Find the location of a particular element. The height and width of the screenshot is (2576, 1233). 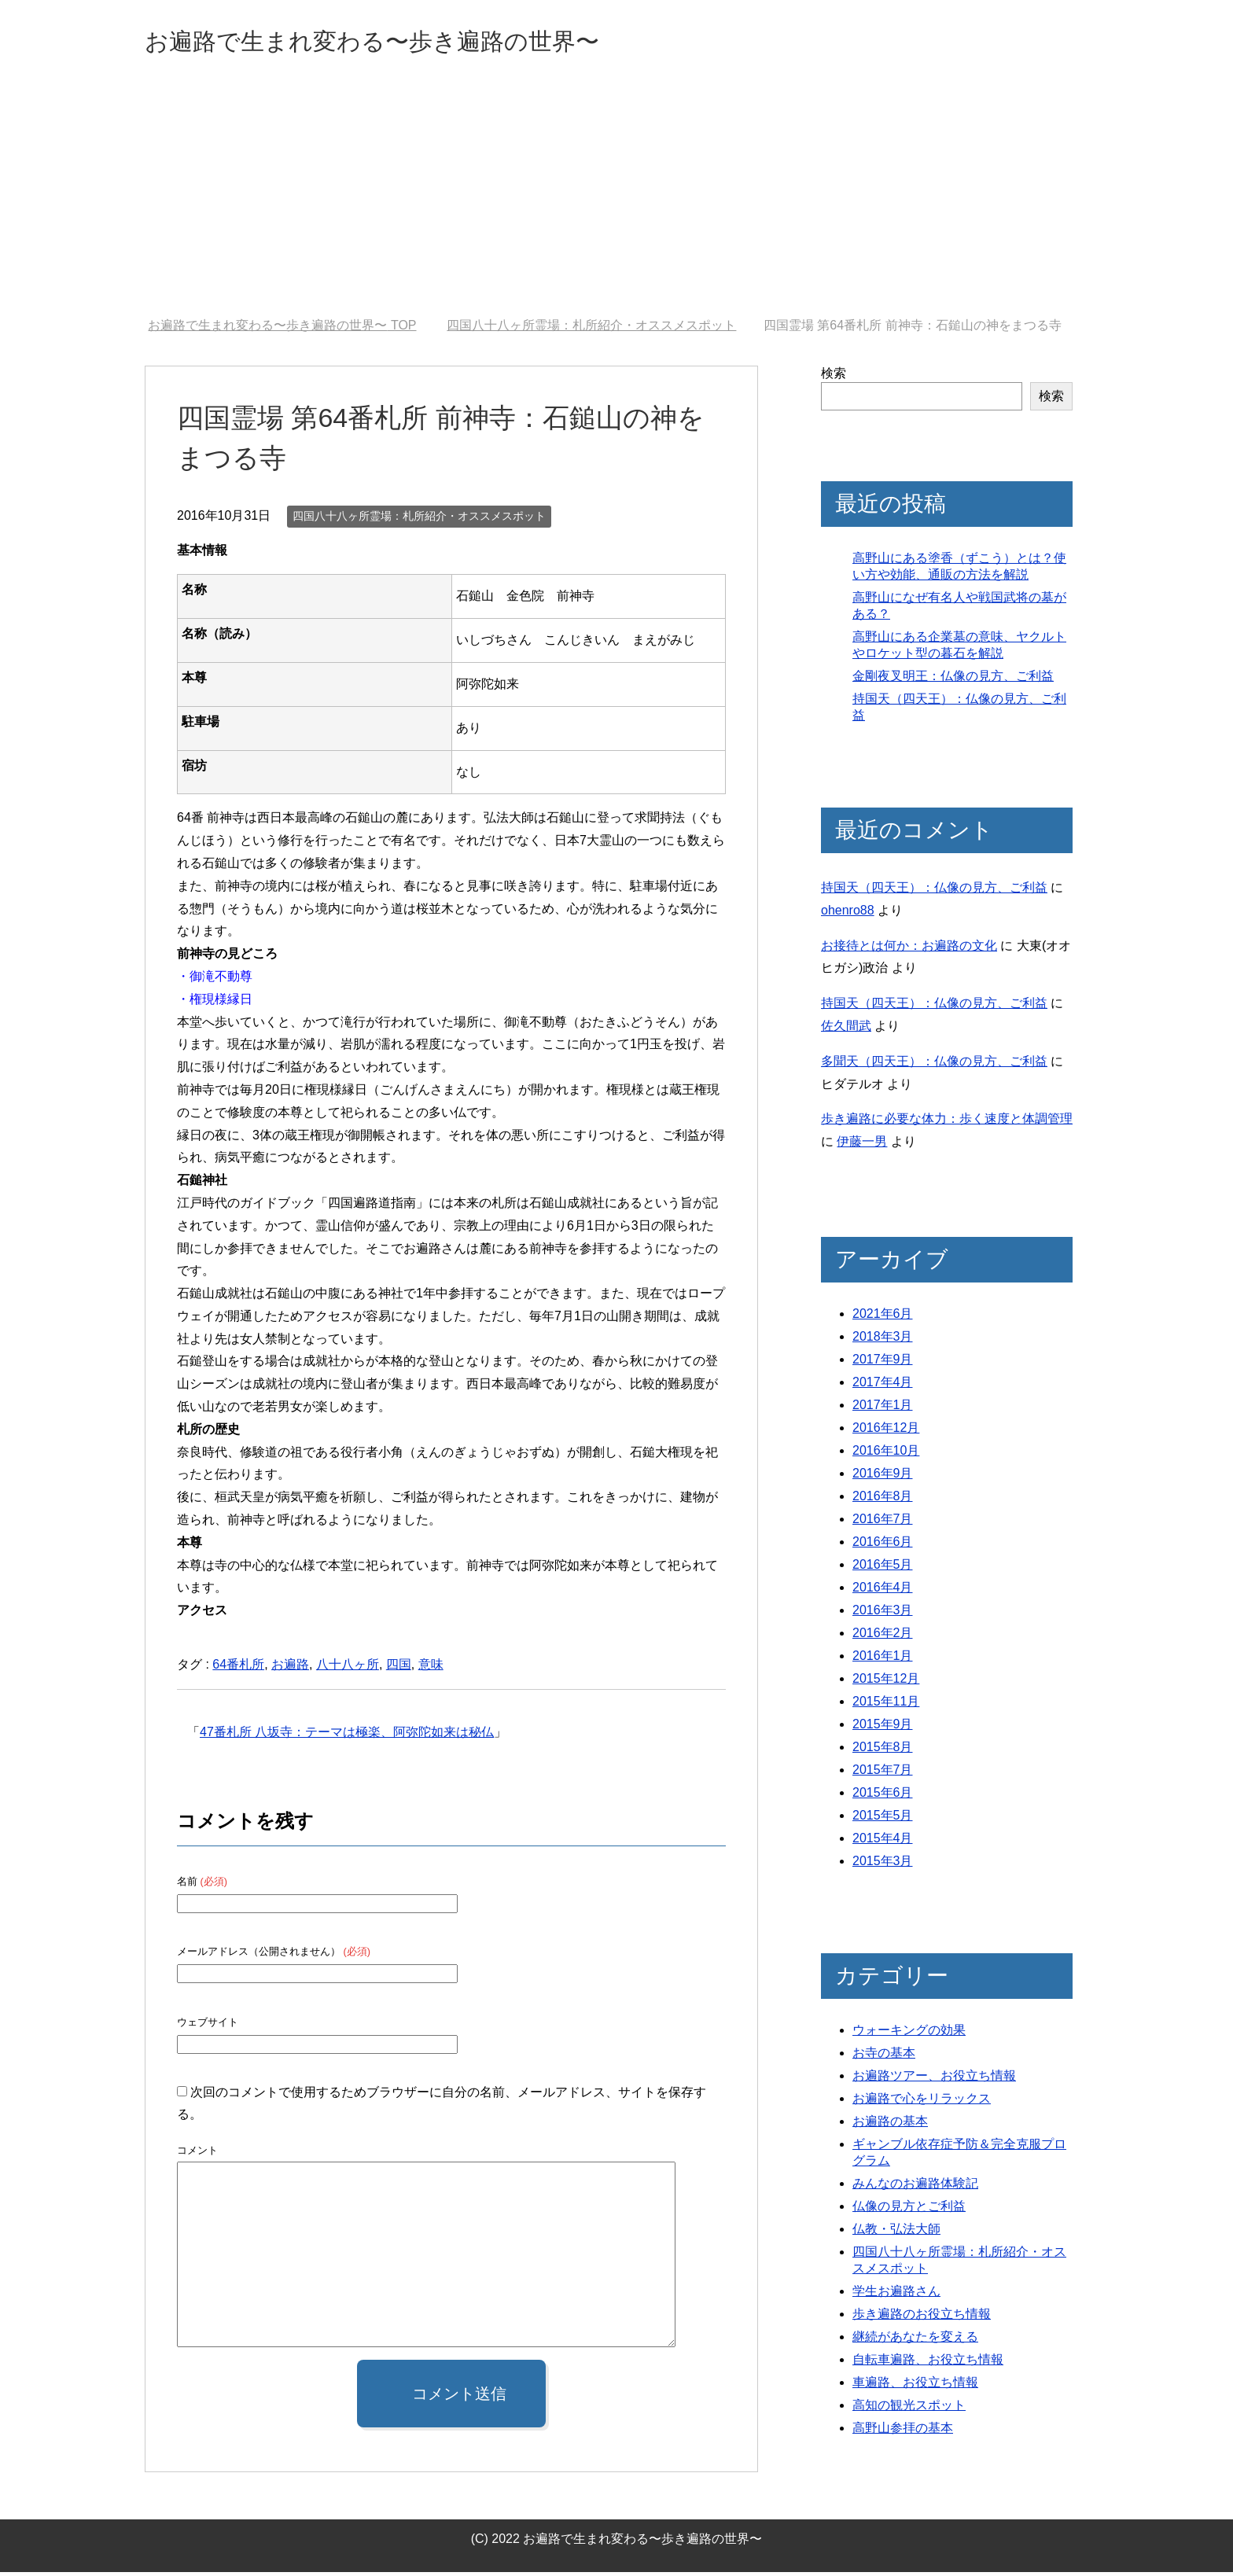

仏教・弘法大師 is located at coordinates (896, 2232).